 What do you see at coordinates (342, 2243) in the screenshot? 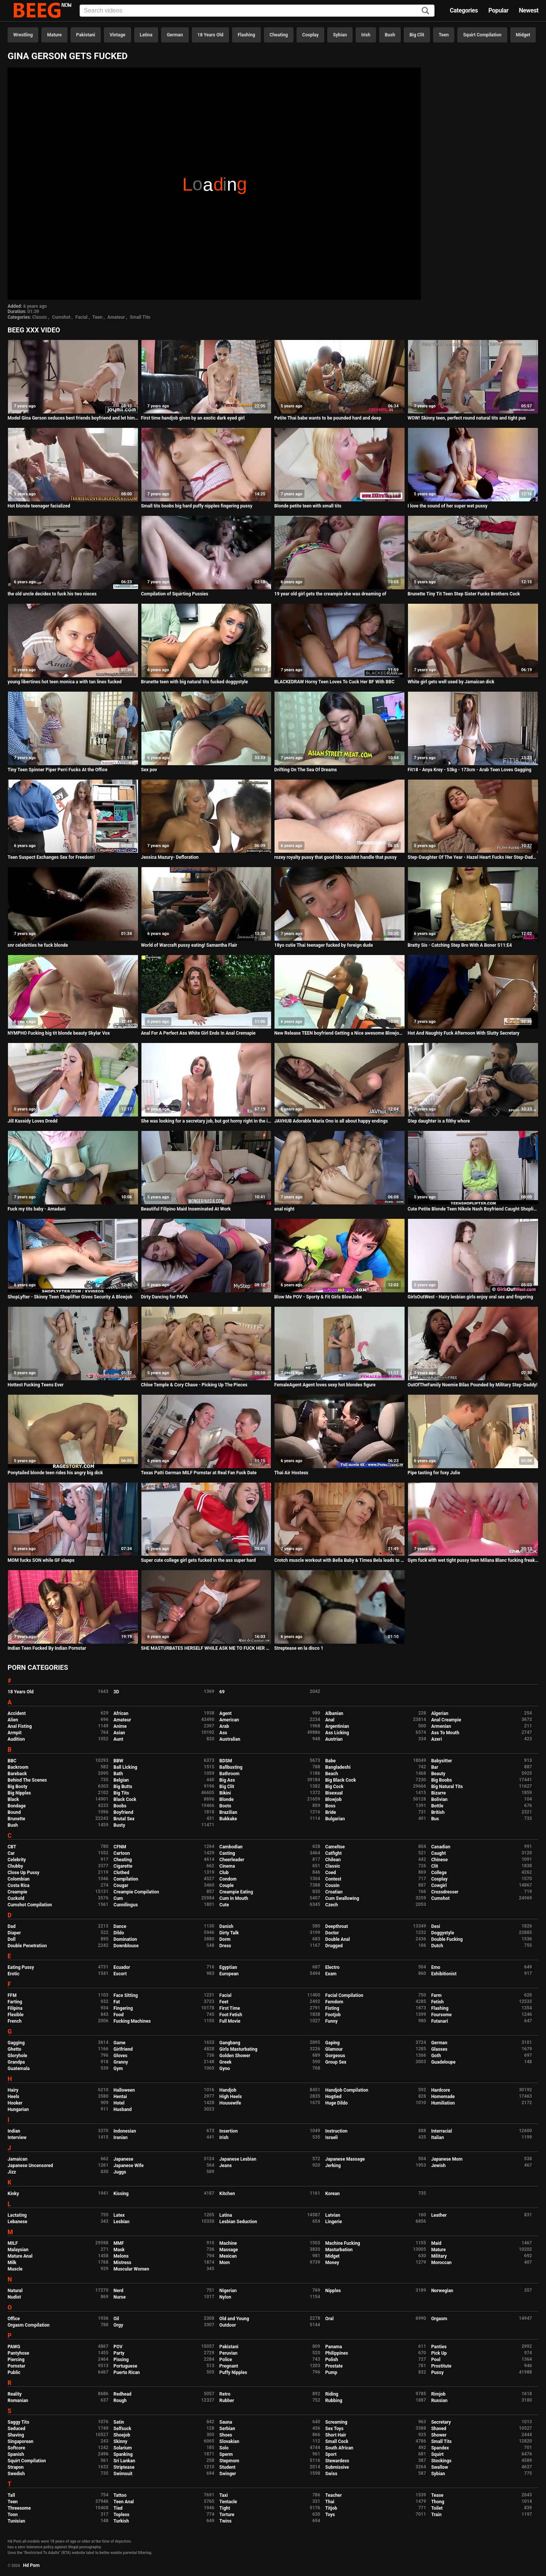
I see `Machine Fucking` at bounding box center [342, 2243].